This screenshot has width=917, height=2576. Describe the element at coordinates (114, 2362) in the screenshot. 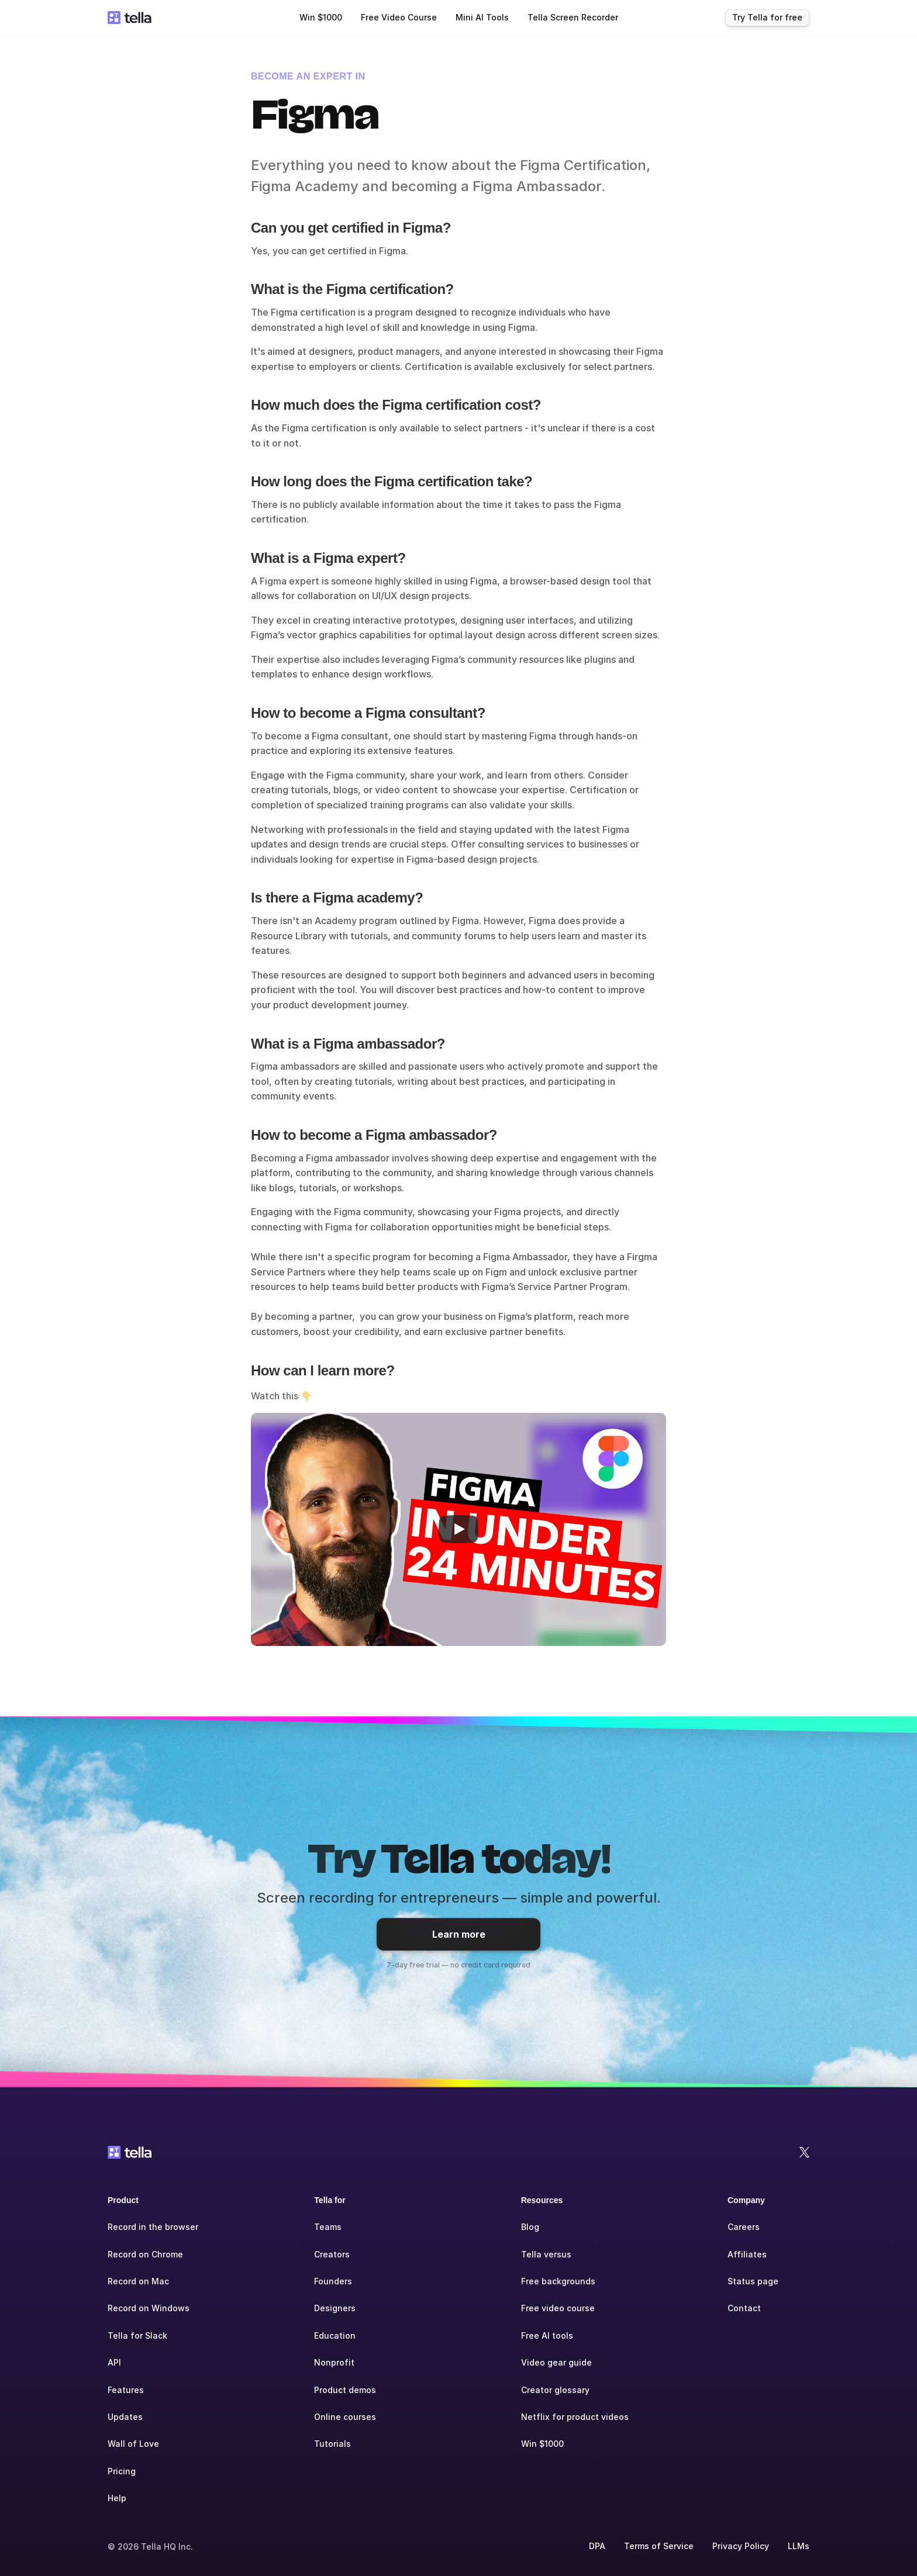

I see `API` at that location.